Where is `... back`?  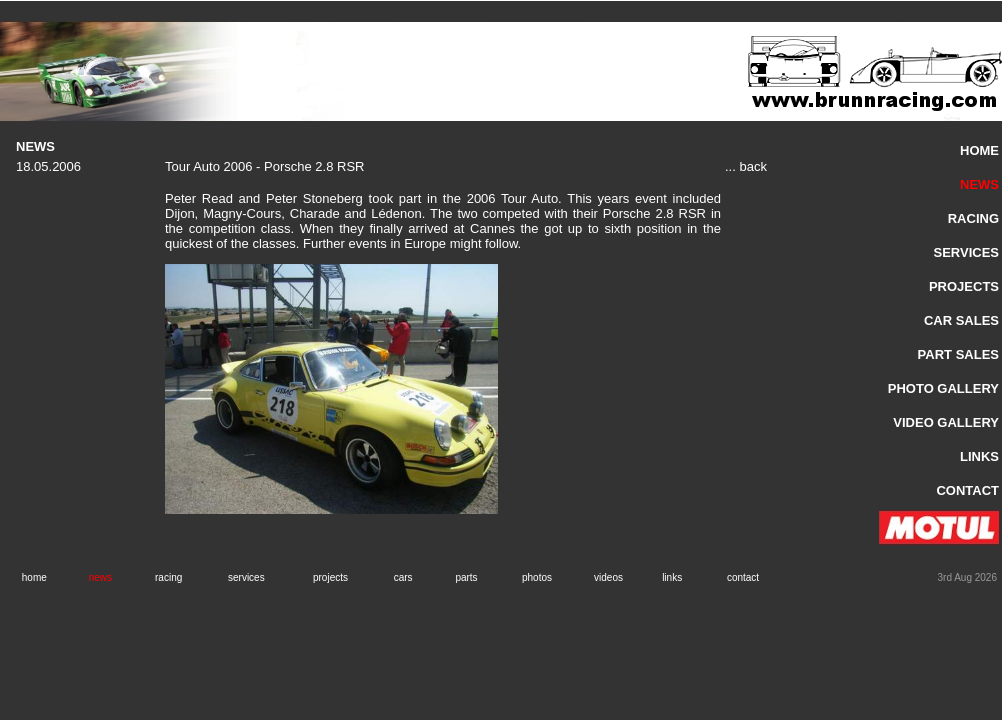 ... back is located at coordinates (746, 166).